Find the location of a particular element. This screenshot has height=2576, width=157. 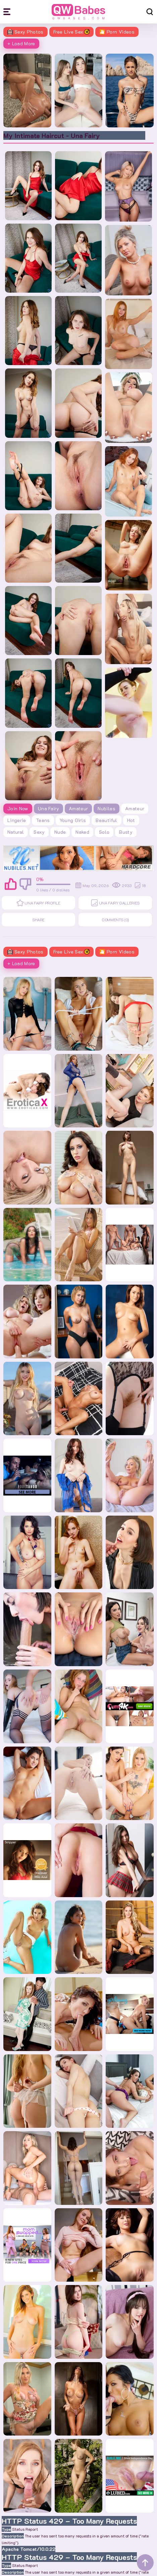

hot is located at coordinates (131, 820).